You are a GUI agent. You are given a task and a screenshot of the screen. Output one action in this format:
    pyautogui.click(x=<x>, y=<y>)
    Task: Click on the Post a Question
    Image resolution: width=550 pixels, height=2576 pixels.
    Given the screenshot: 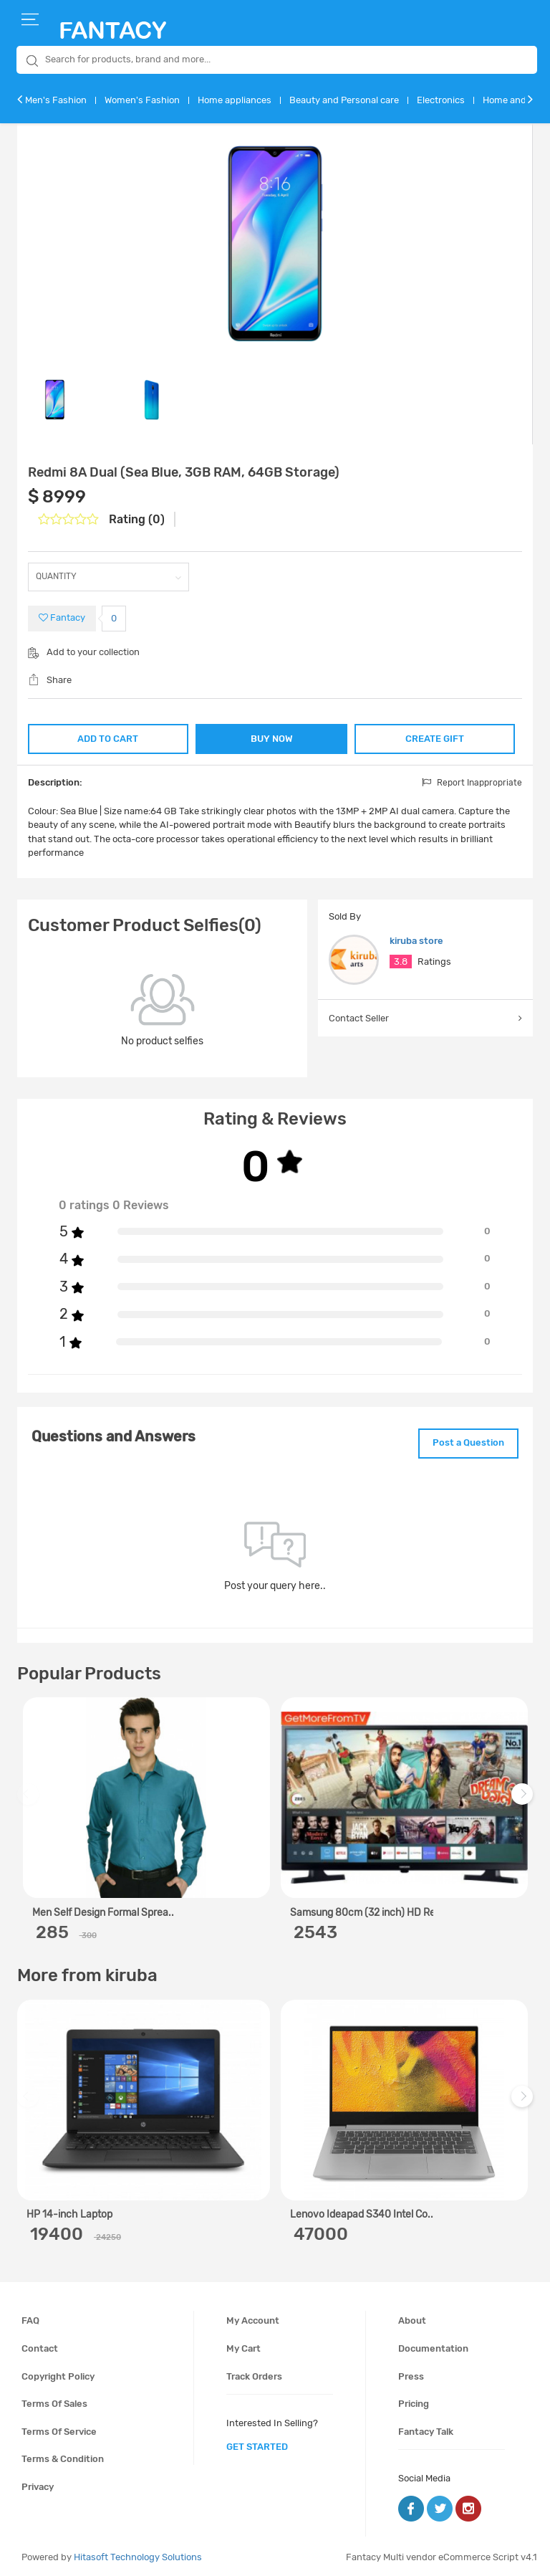 What is the action you would take?
    pyautogui.click(x=463, y=1441)
    